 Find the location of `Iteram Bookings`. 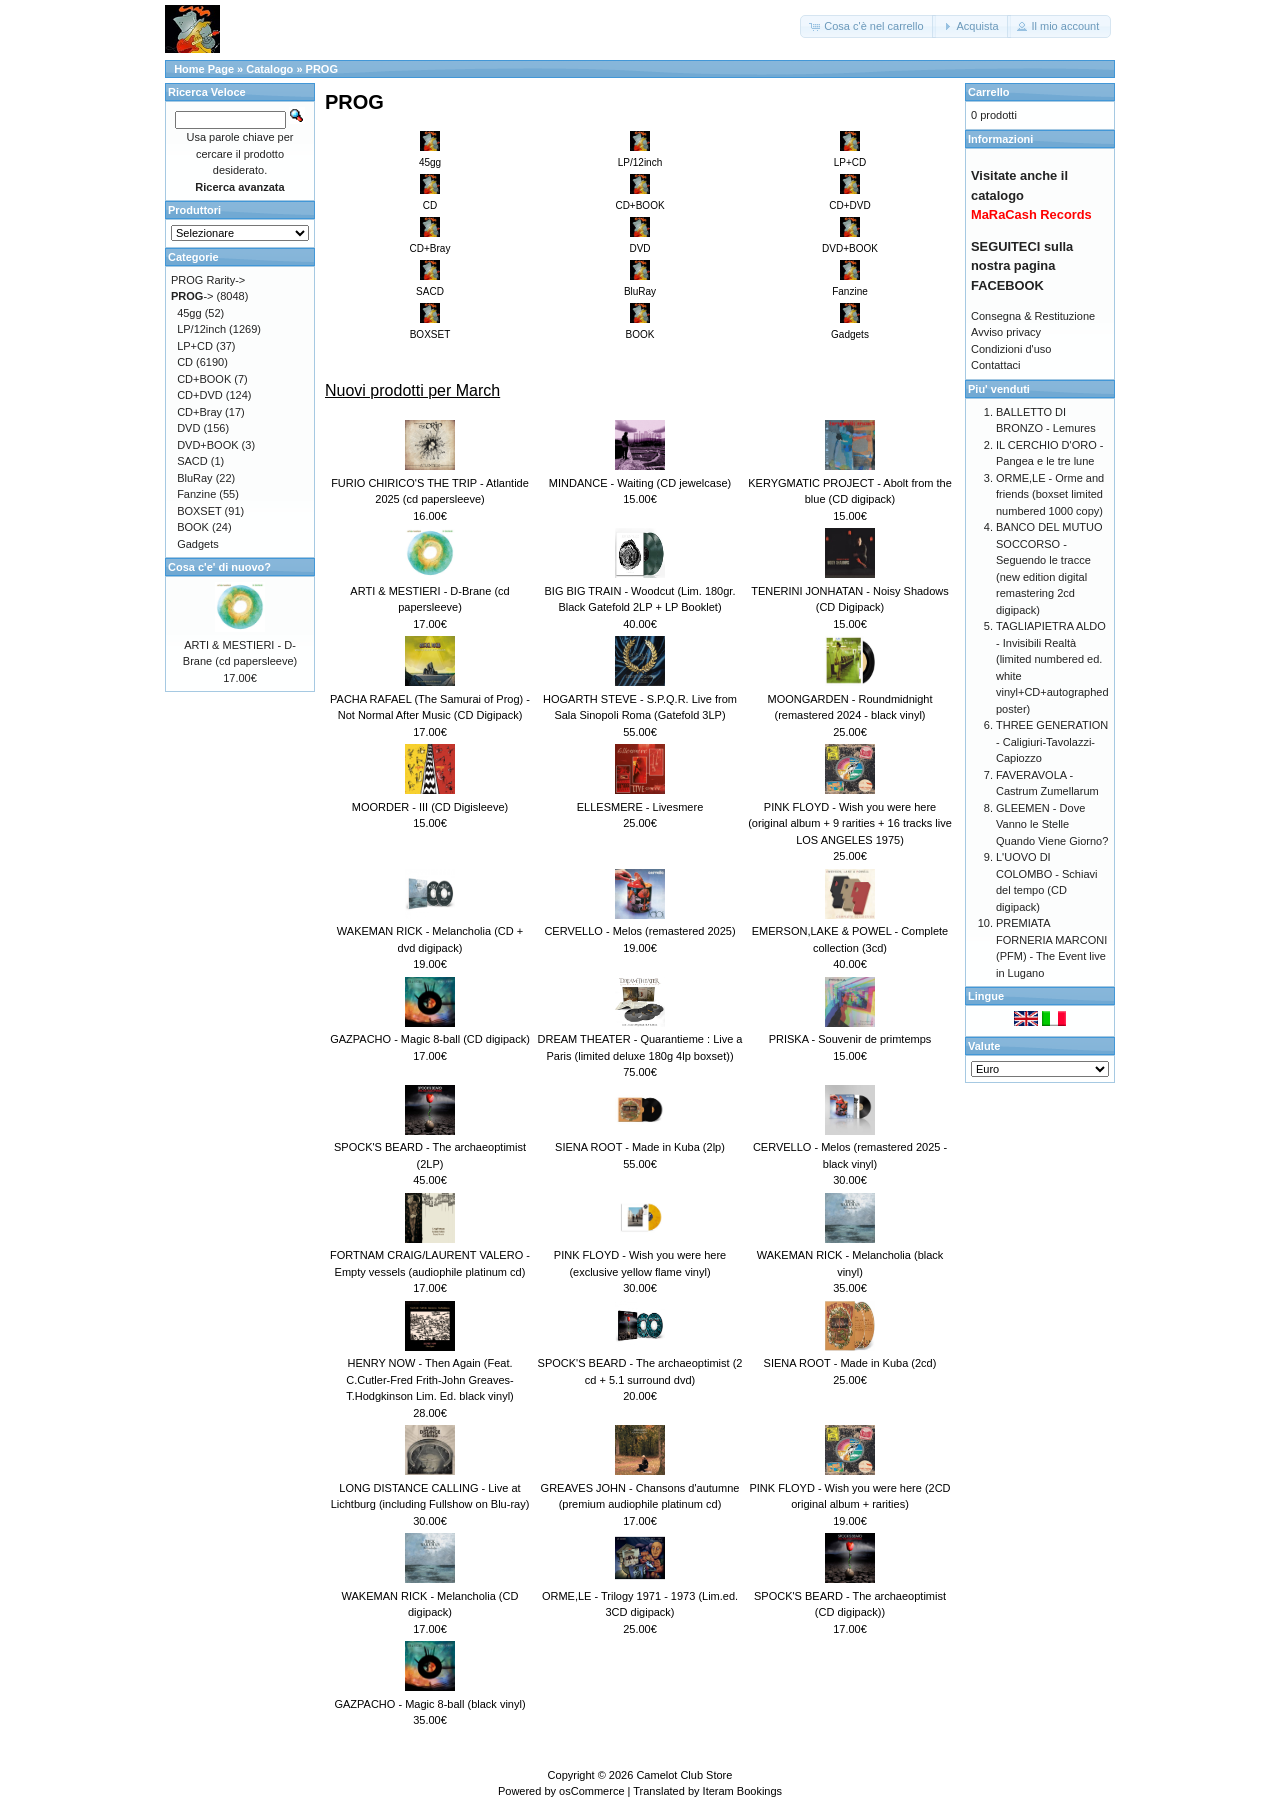

Iteram Bookings is located at coordinates (742, 1791).